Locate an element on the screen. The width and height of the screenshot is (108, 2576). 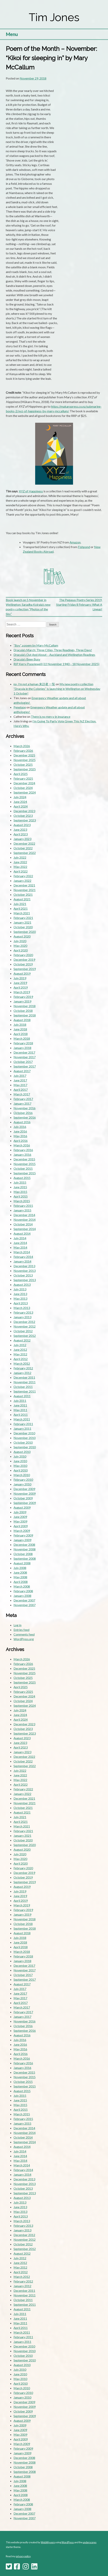
September 2025 is located at coordinates (25, 769).